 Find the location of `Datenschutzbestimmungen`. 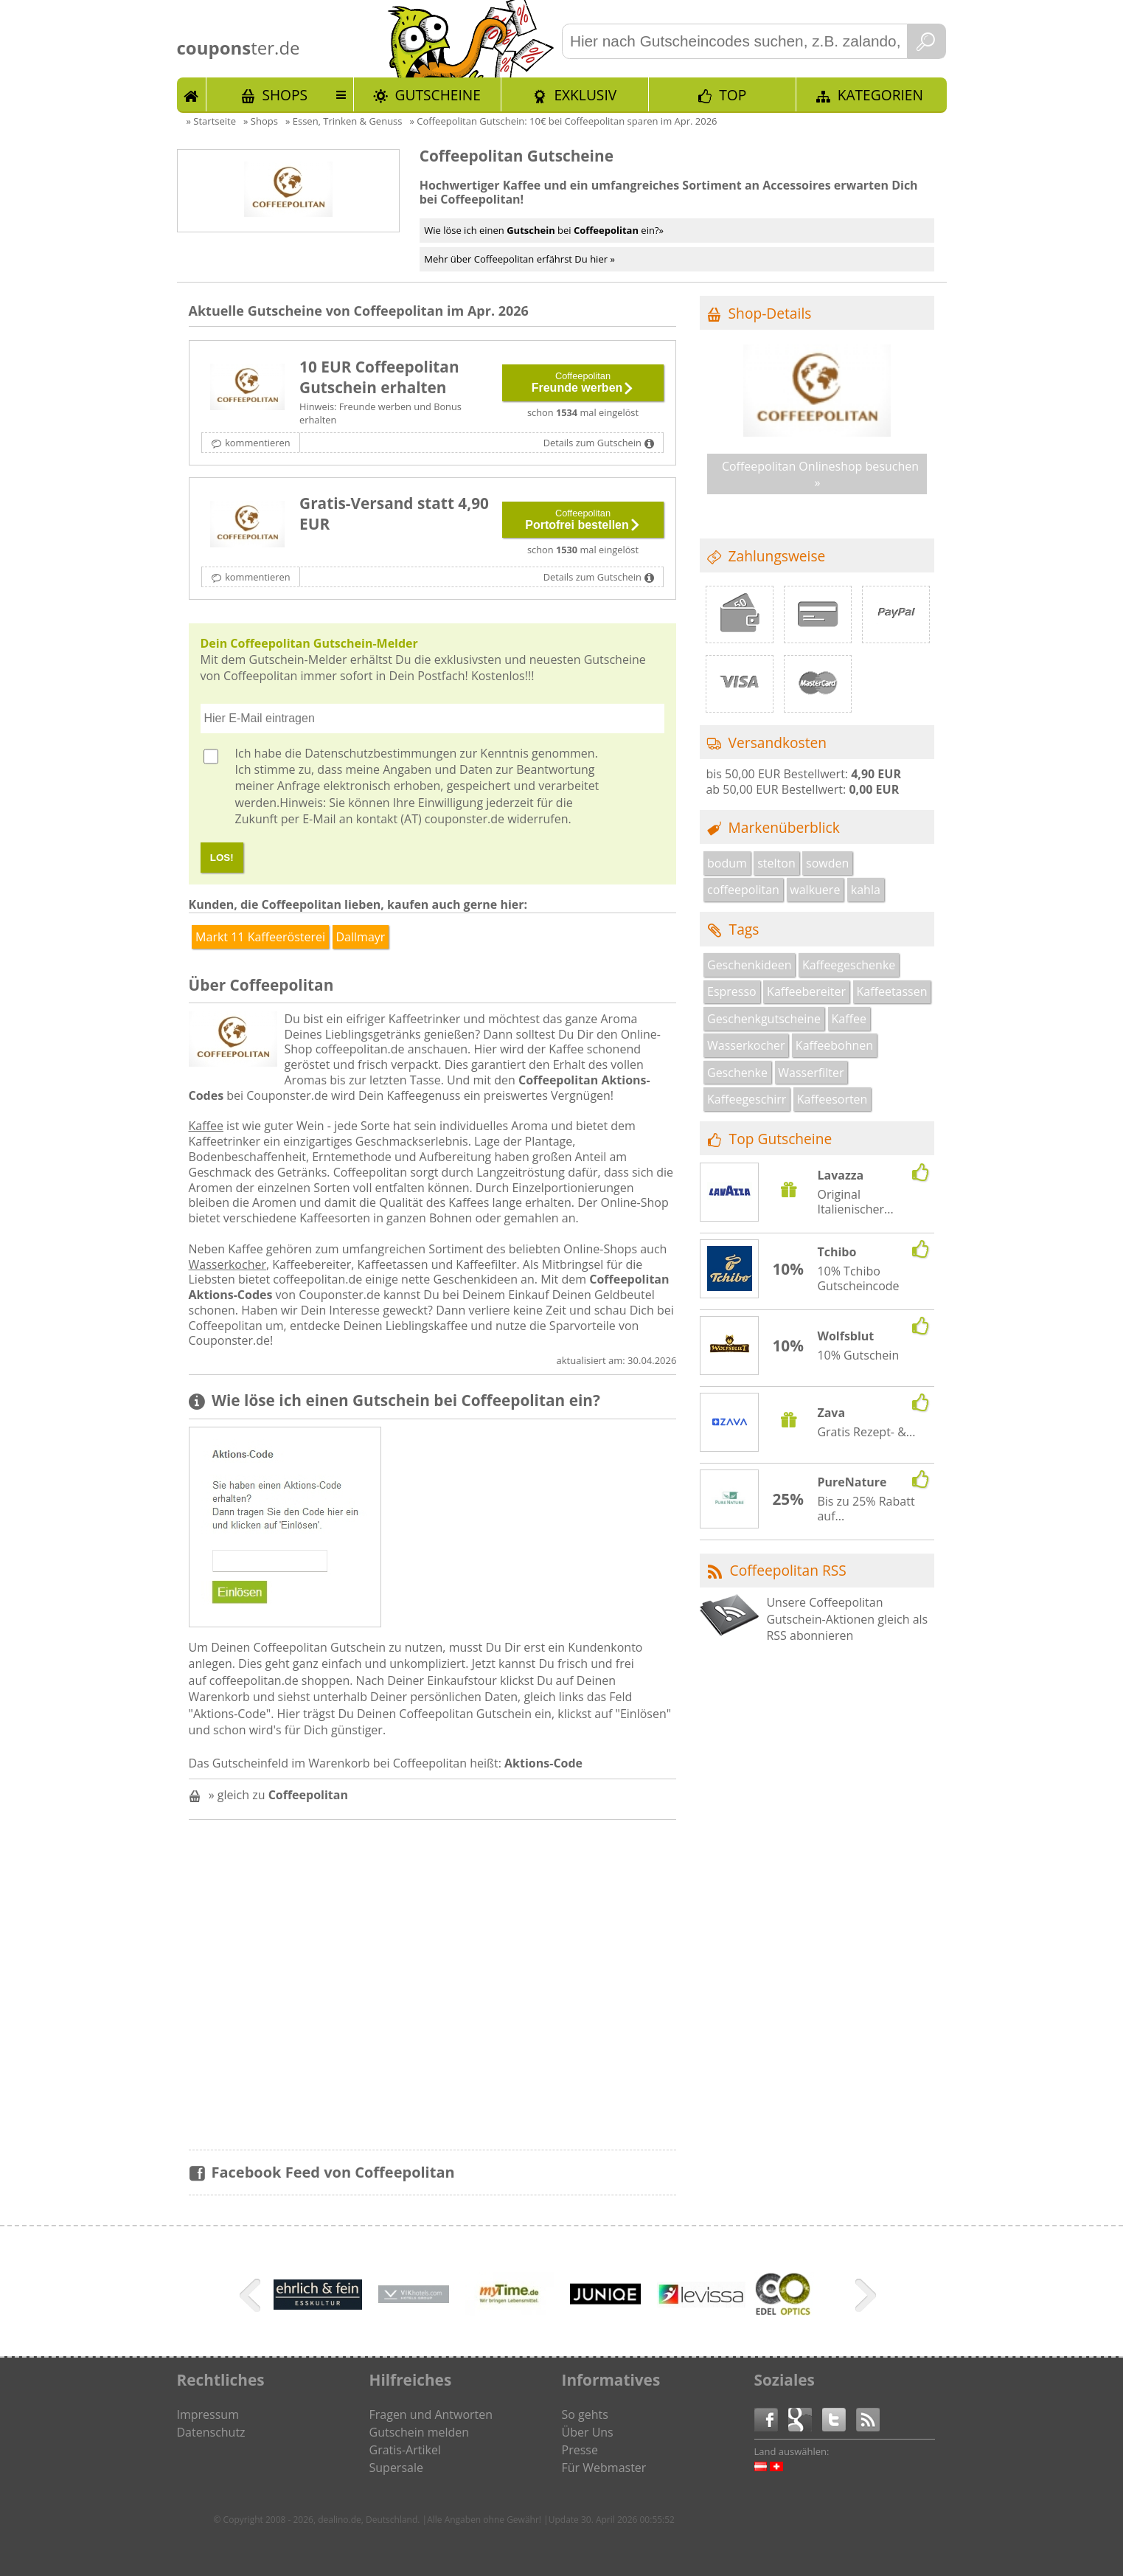

Datenschutzbestimmungen is located at coordinates (380, 753).